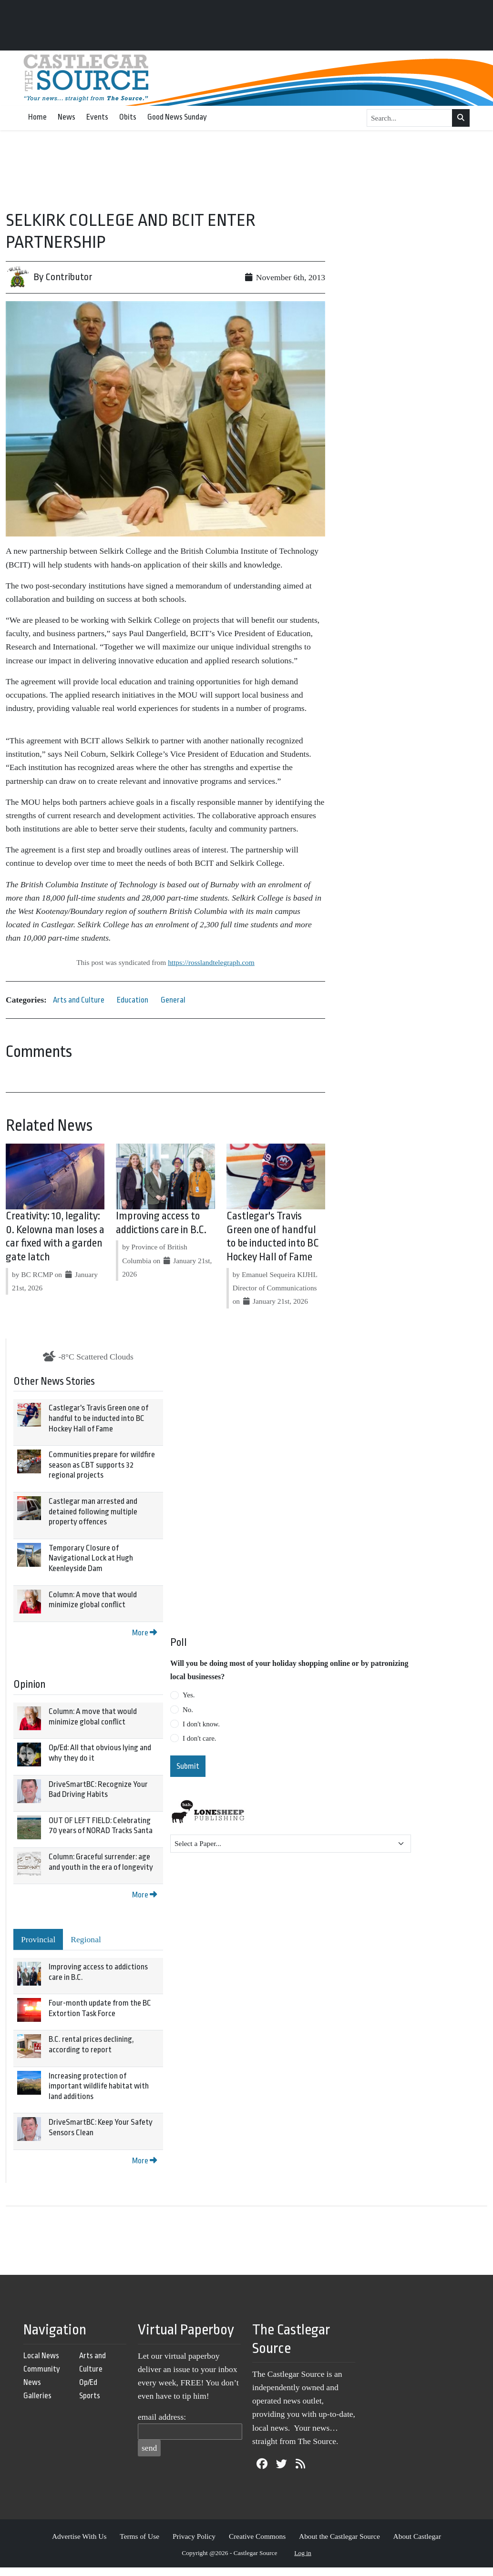  Describe the element at coordinates (162, 2417) in the screenshot. I see `email address:` at that location.